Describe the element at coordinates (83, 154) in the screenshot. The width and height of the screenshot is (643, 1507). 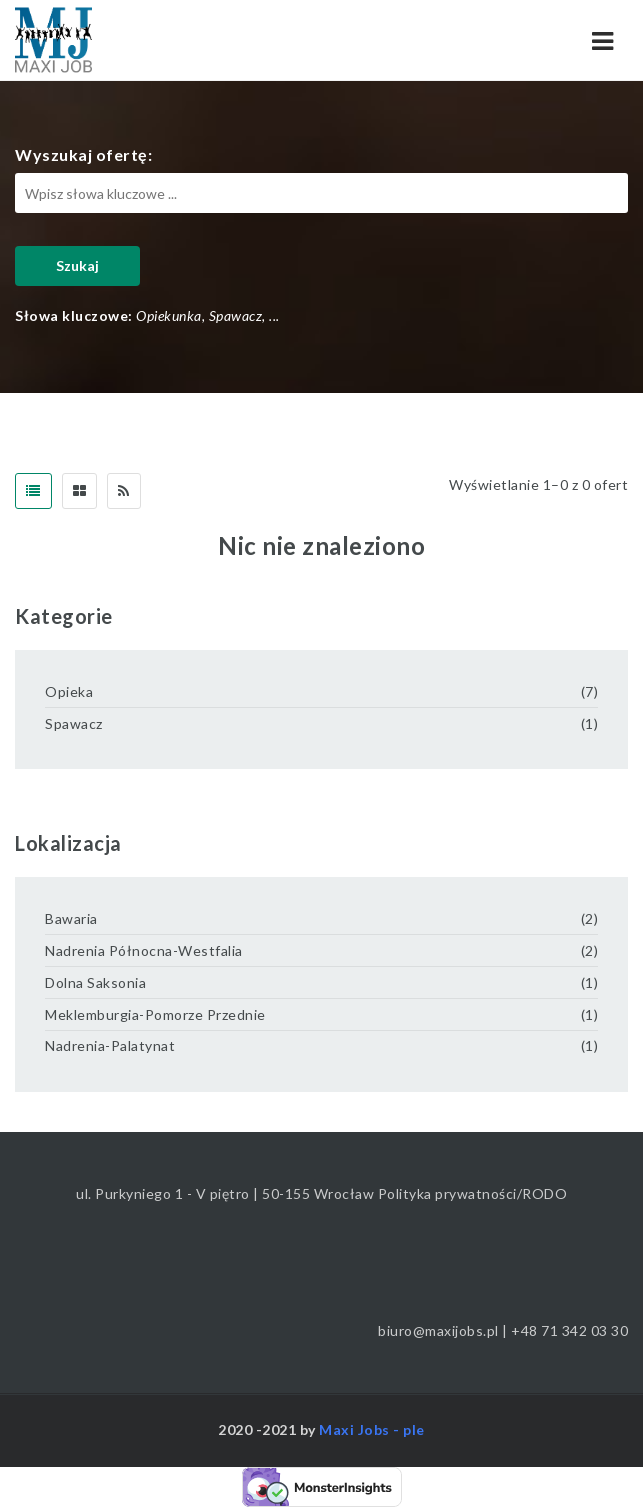
I see `Wyszukaj ofertę:` at that location.